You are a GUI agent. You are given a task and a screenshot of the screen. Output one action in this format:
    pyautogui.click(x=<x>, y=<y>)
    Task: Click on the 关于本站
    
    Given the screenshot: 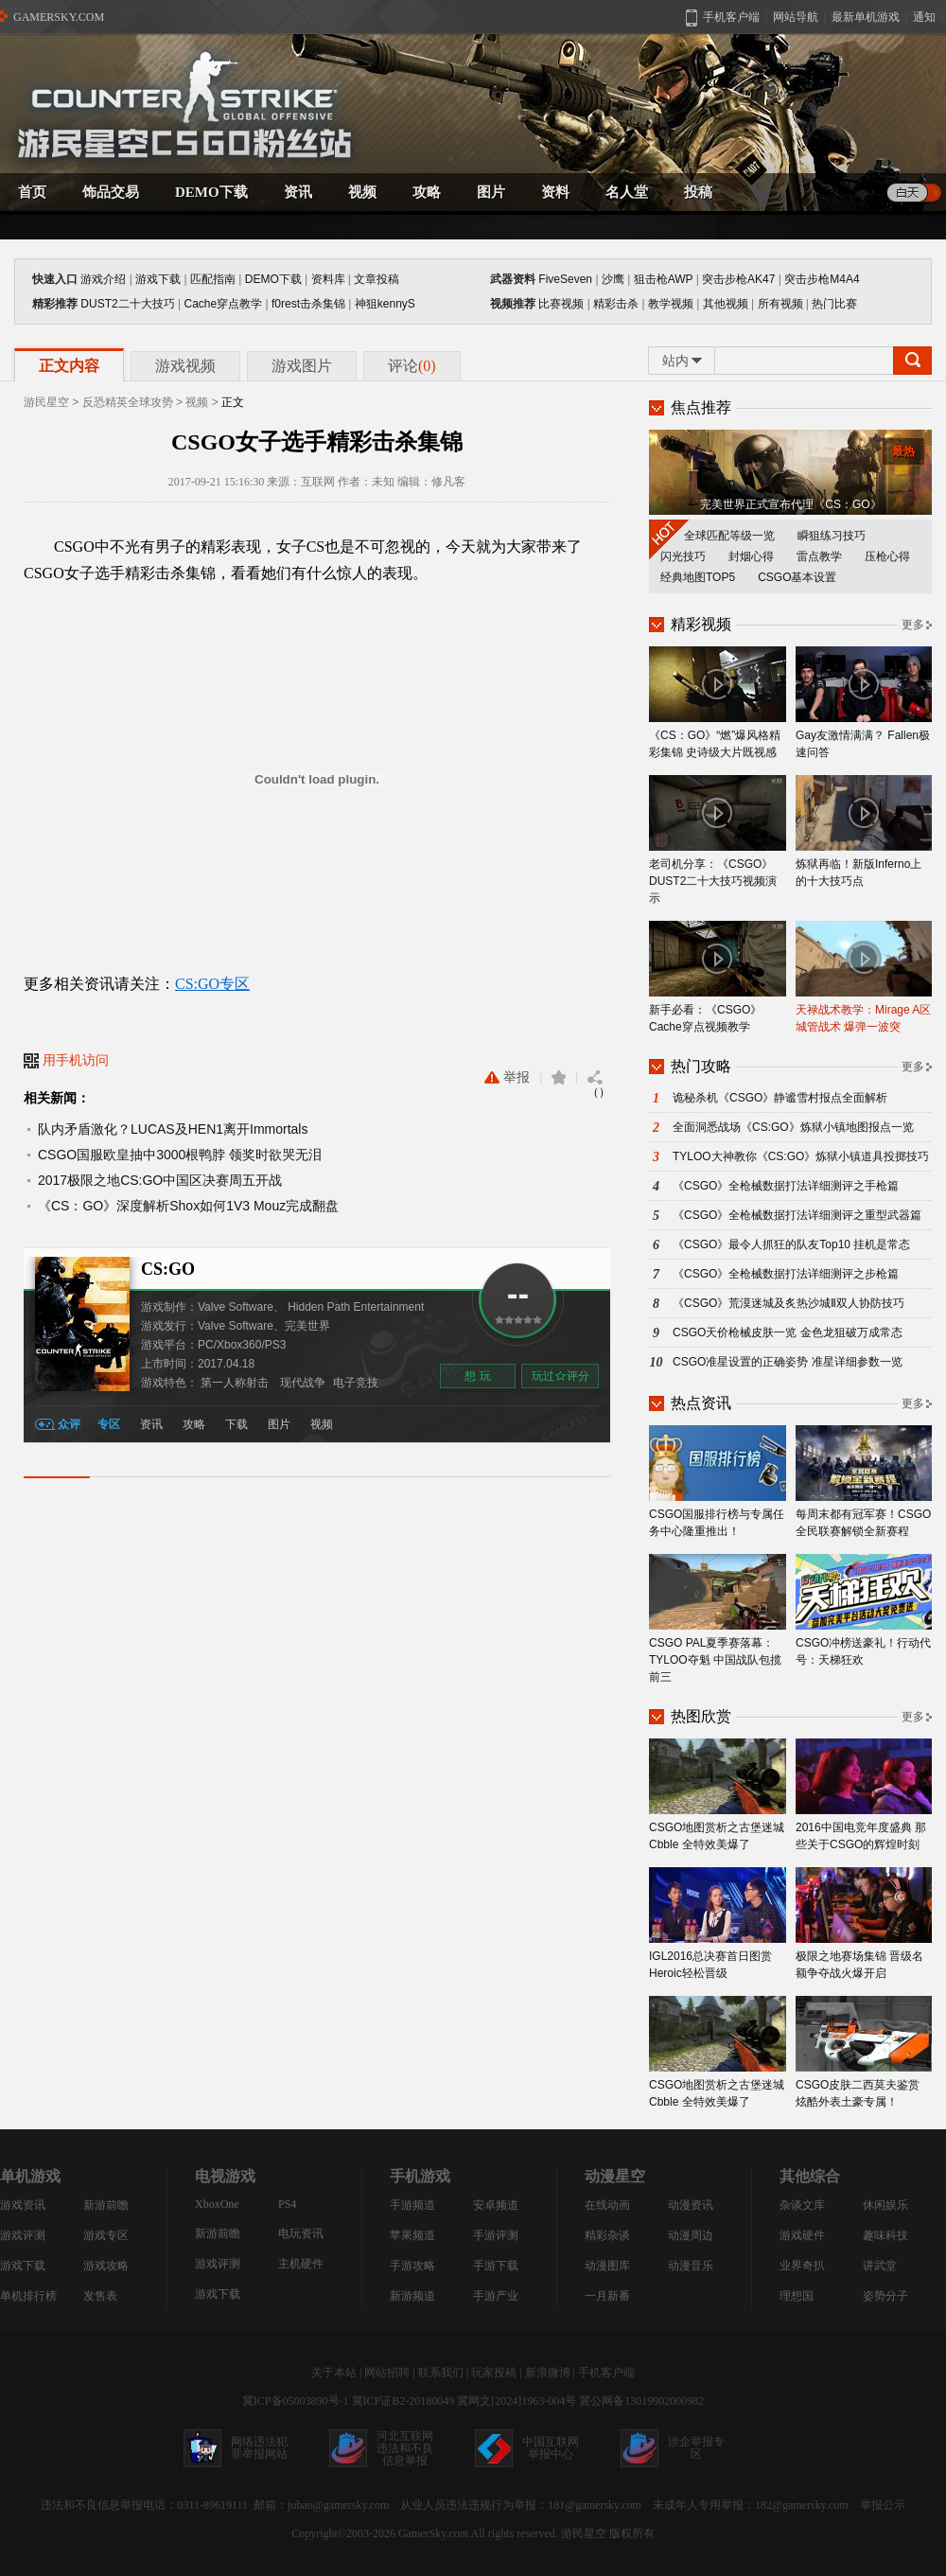 What is the action you would take?
    pyautogui.click(x=334, y=2372)
    